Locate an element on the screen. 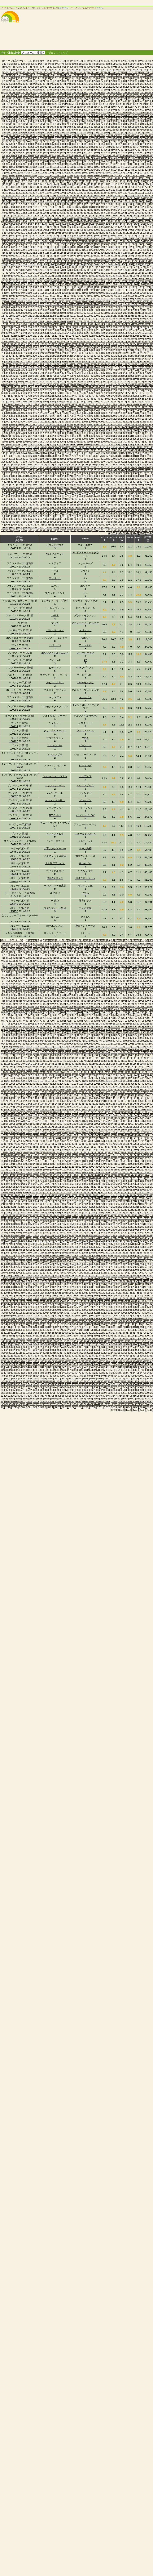  [316] is located at coordinates (148, 969).